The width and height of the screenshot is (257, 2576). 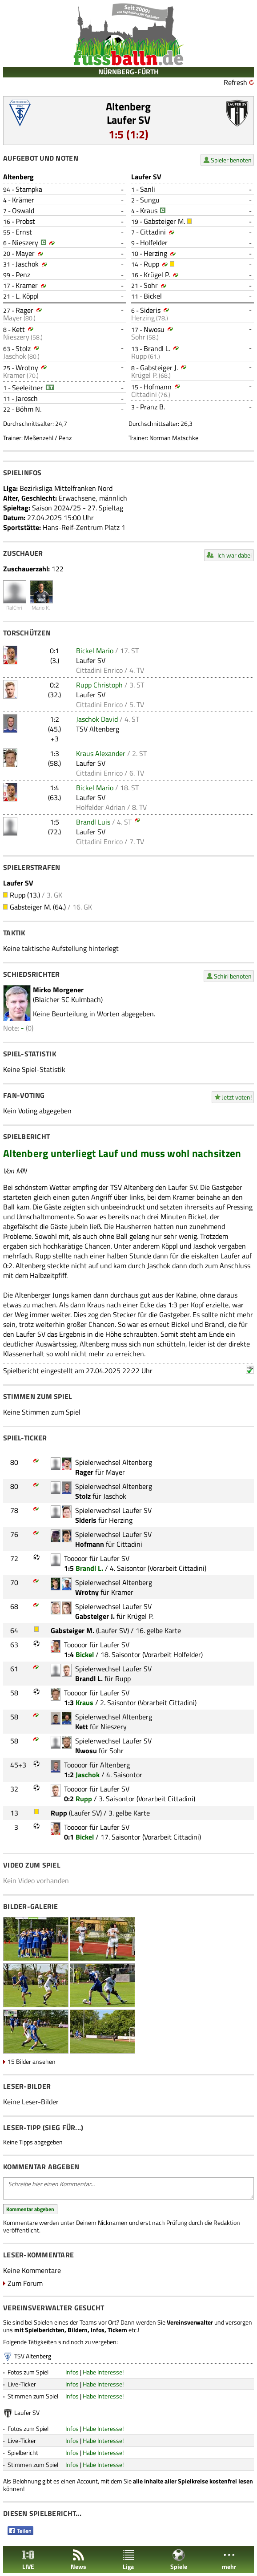 I want to click on LIVE, so click(x=28, y=2559).